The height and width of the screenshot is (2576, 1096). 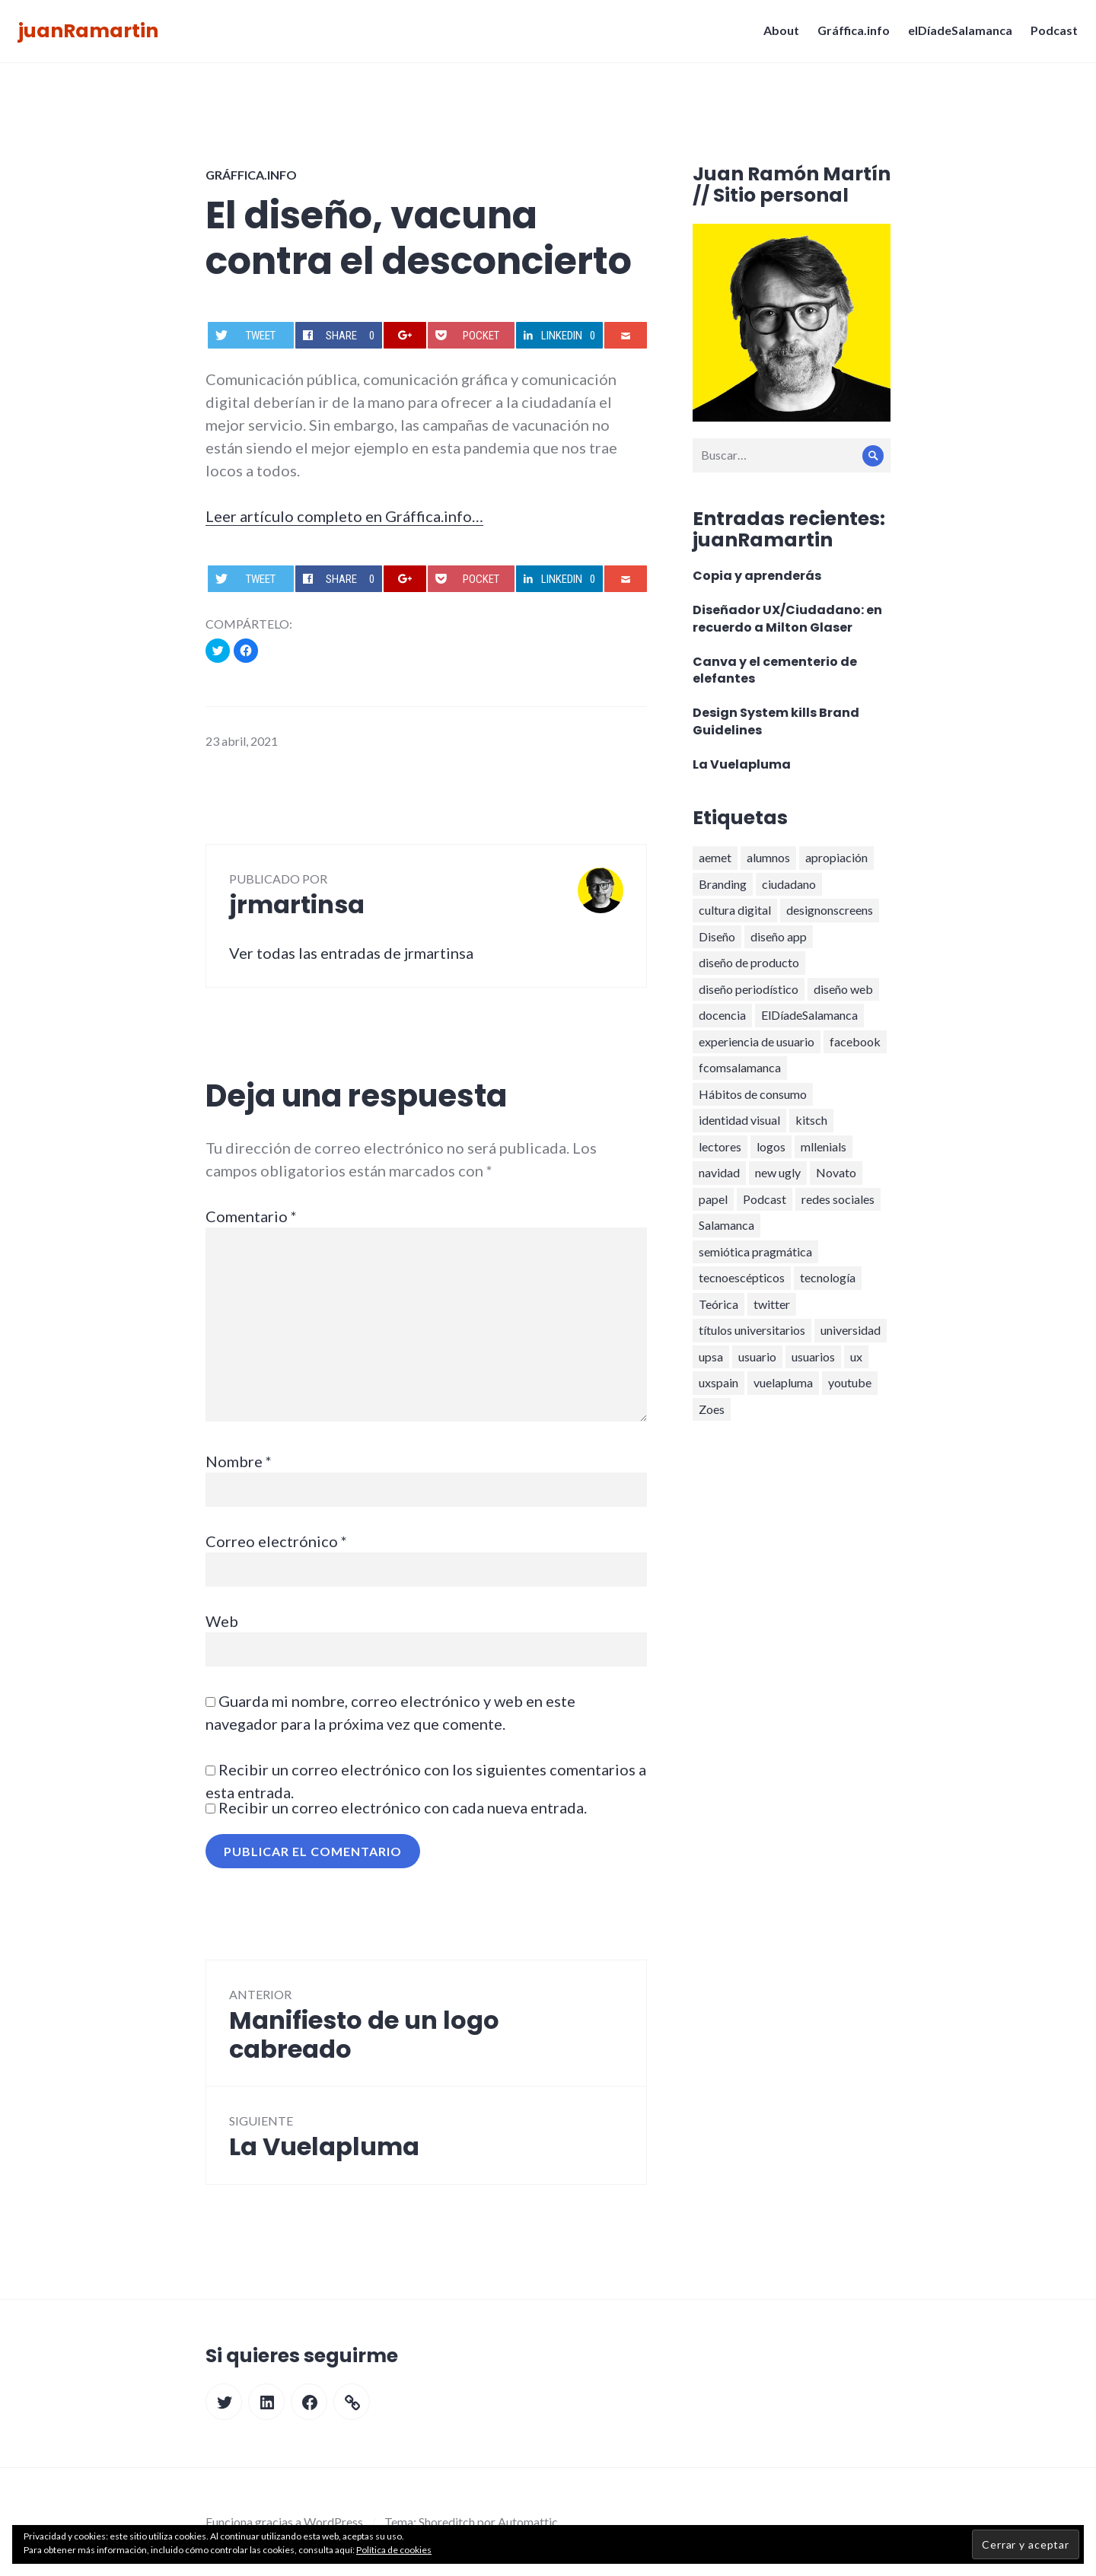 I want to click on diseño app, so click(x=778, y=936).